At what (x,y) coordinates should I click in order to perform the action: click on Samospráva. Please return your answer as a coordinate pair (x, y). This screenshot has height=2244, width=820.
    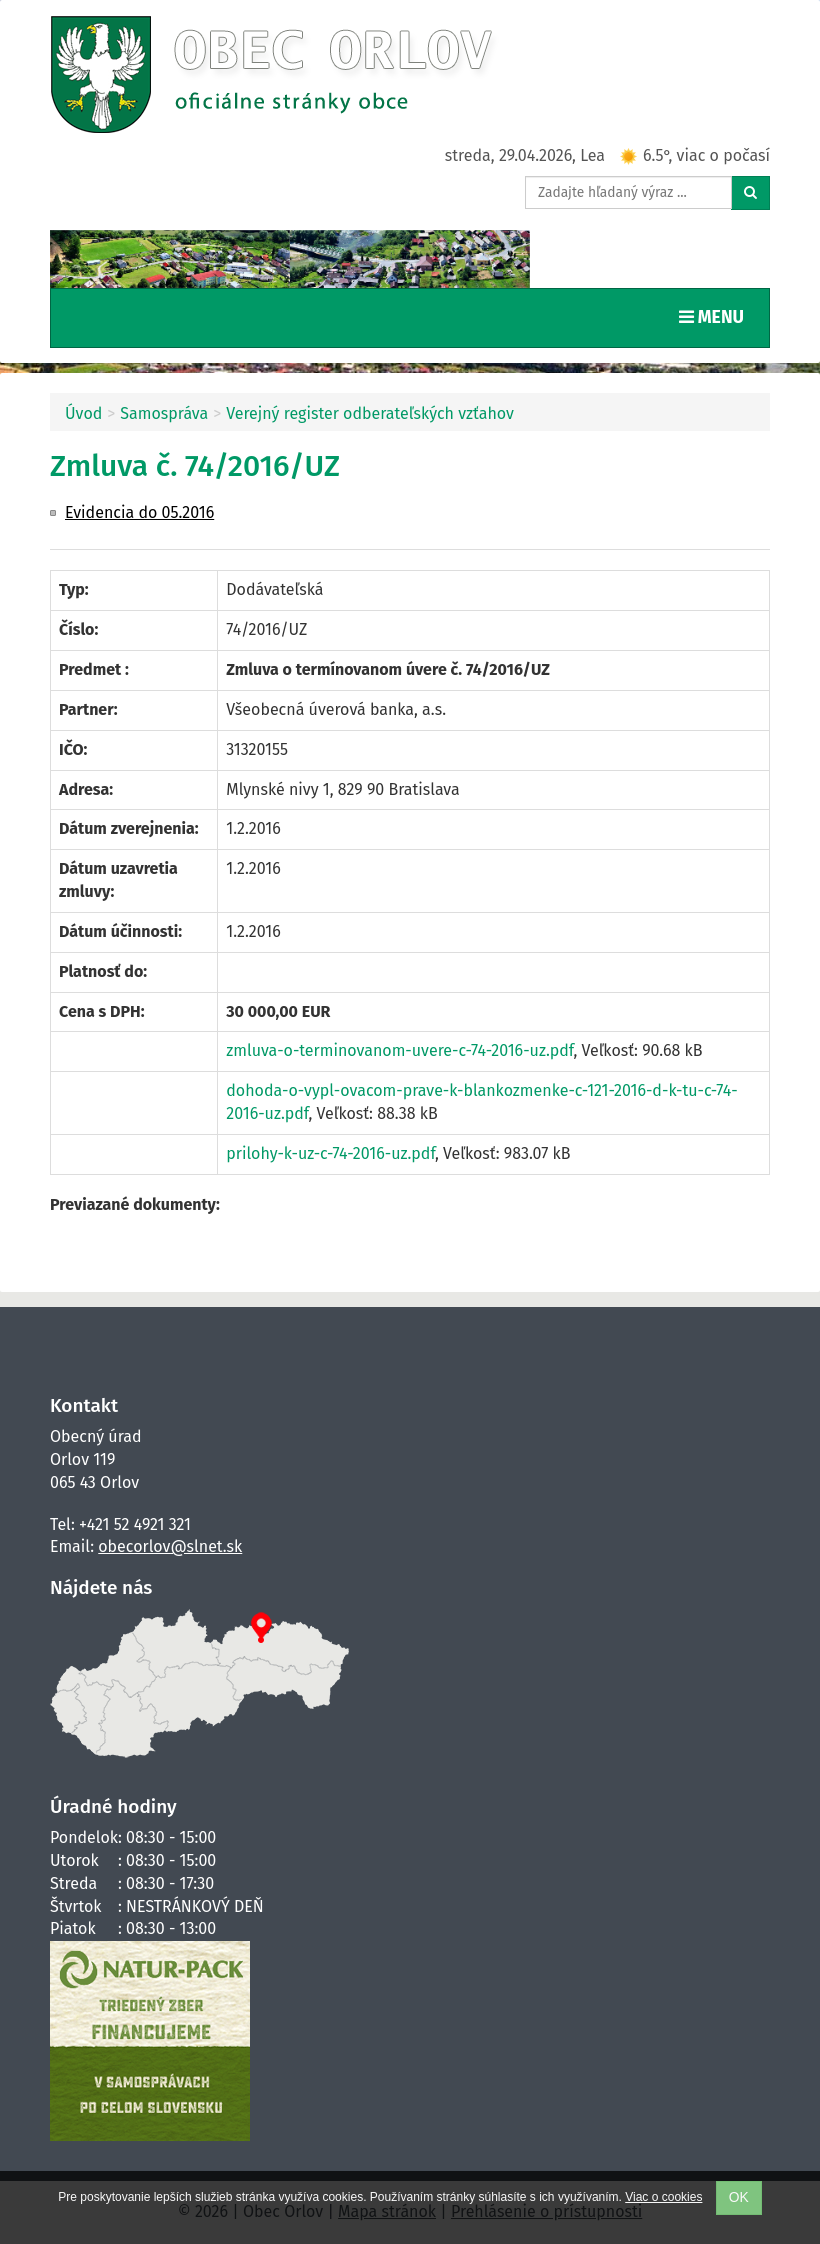
    Looking at the image, I should click on (164, 413).